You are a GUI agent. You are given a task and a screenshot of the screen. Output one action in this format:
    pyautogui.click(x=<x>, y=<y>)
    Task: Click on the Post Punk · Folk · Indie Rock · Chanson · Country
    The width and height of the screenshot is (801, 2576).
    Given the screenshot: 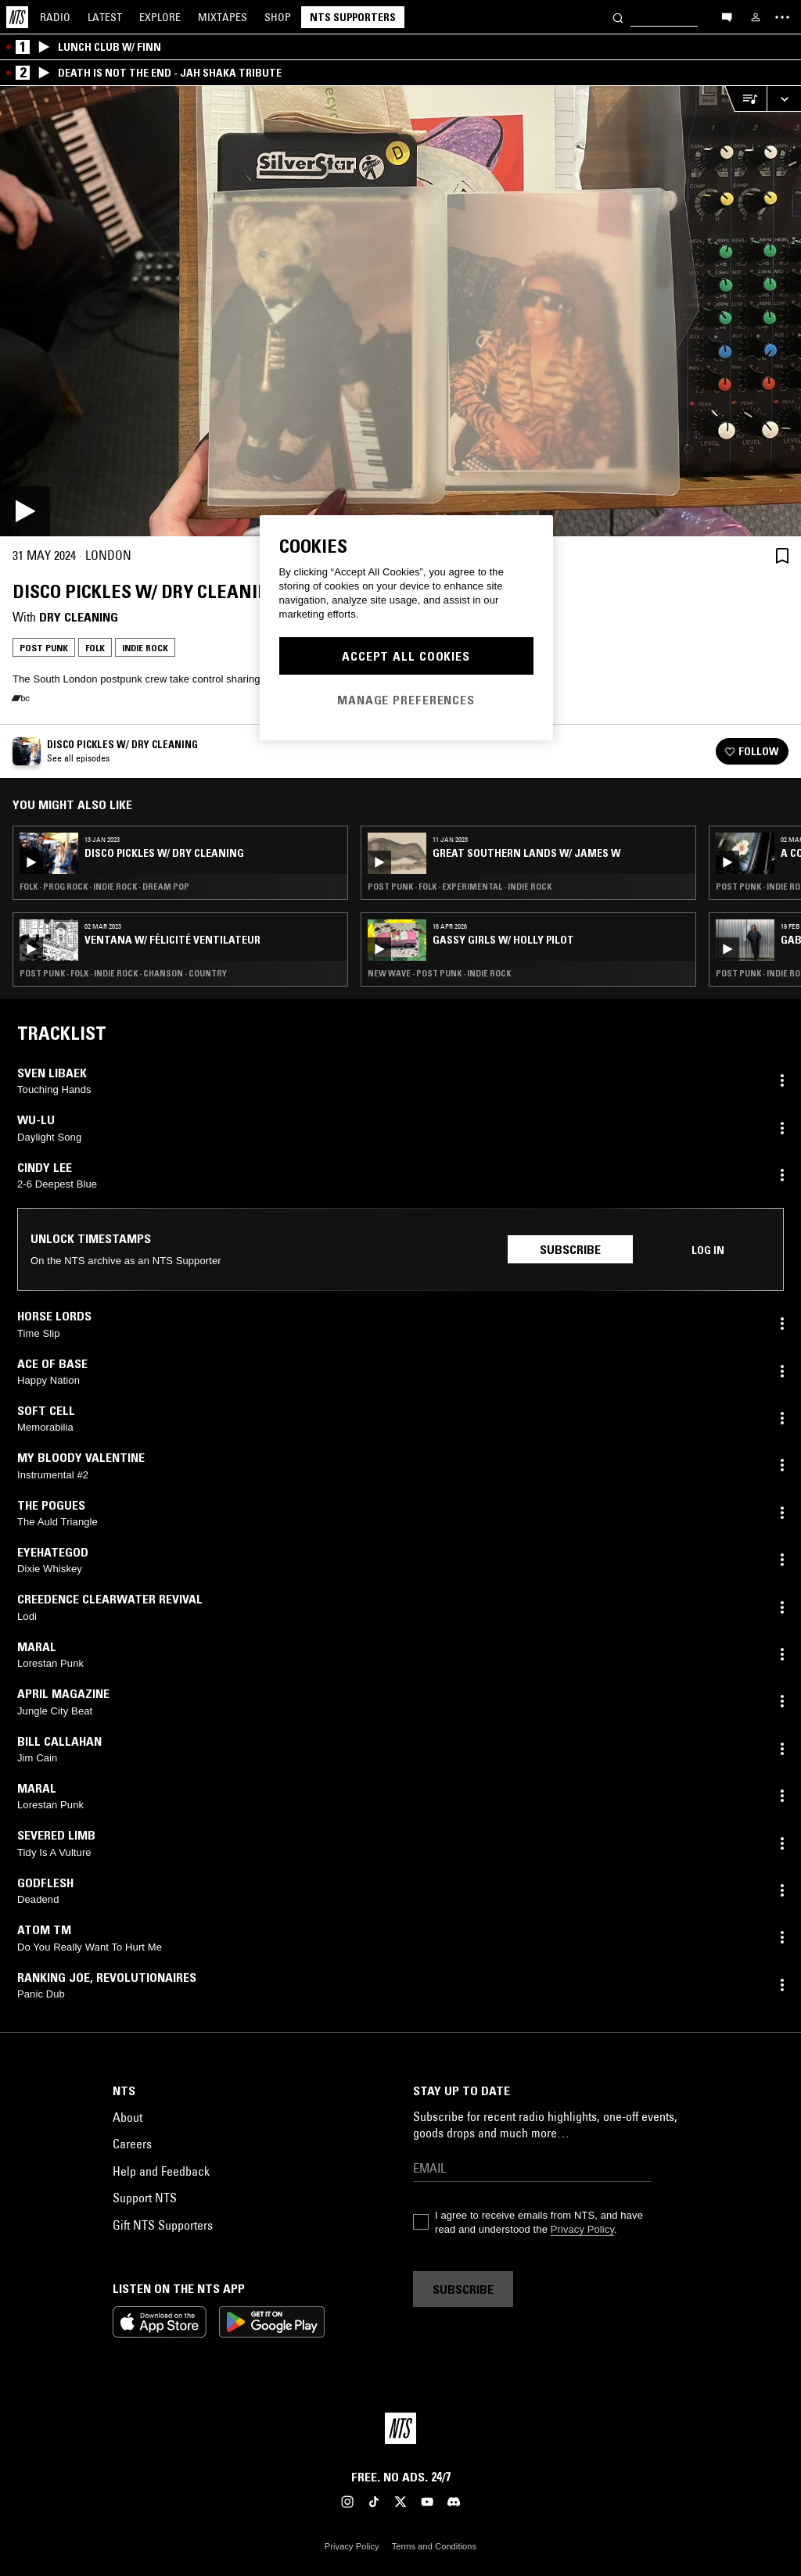 What is the action you would take?
    pyautogui.click(x=123, y=973)
    